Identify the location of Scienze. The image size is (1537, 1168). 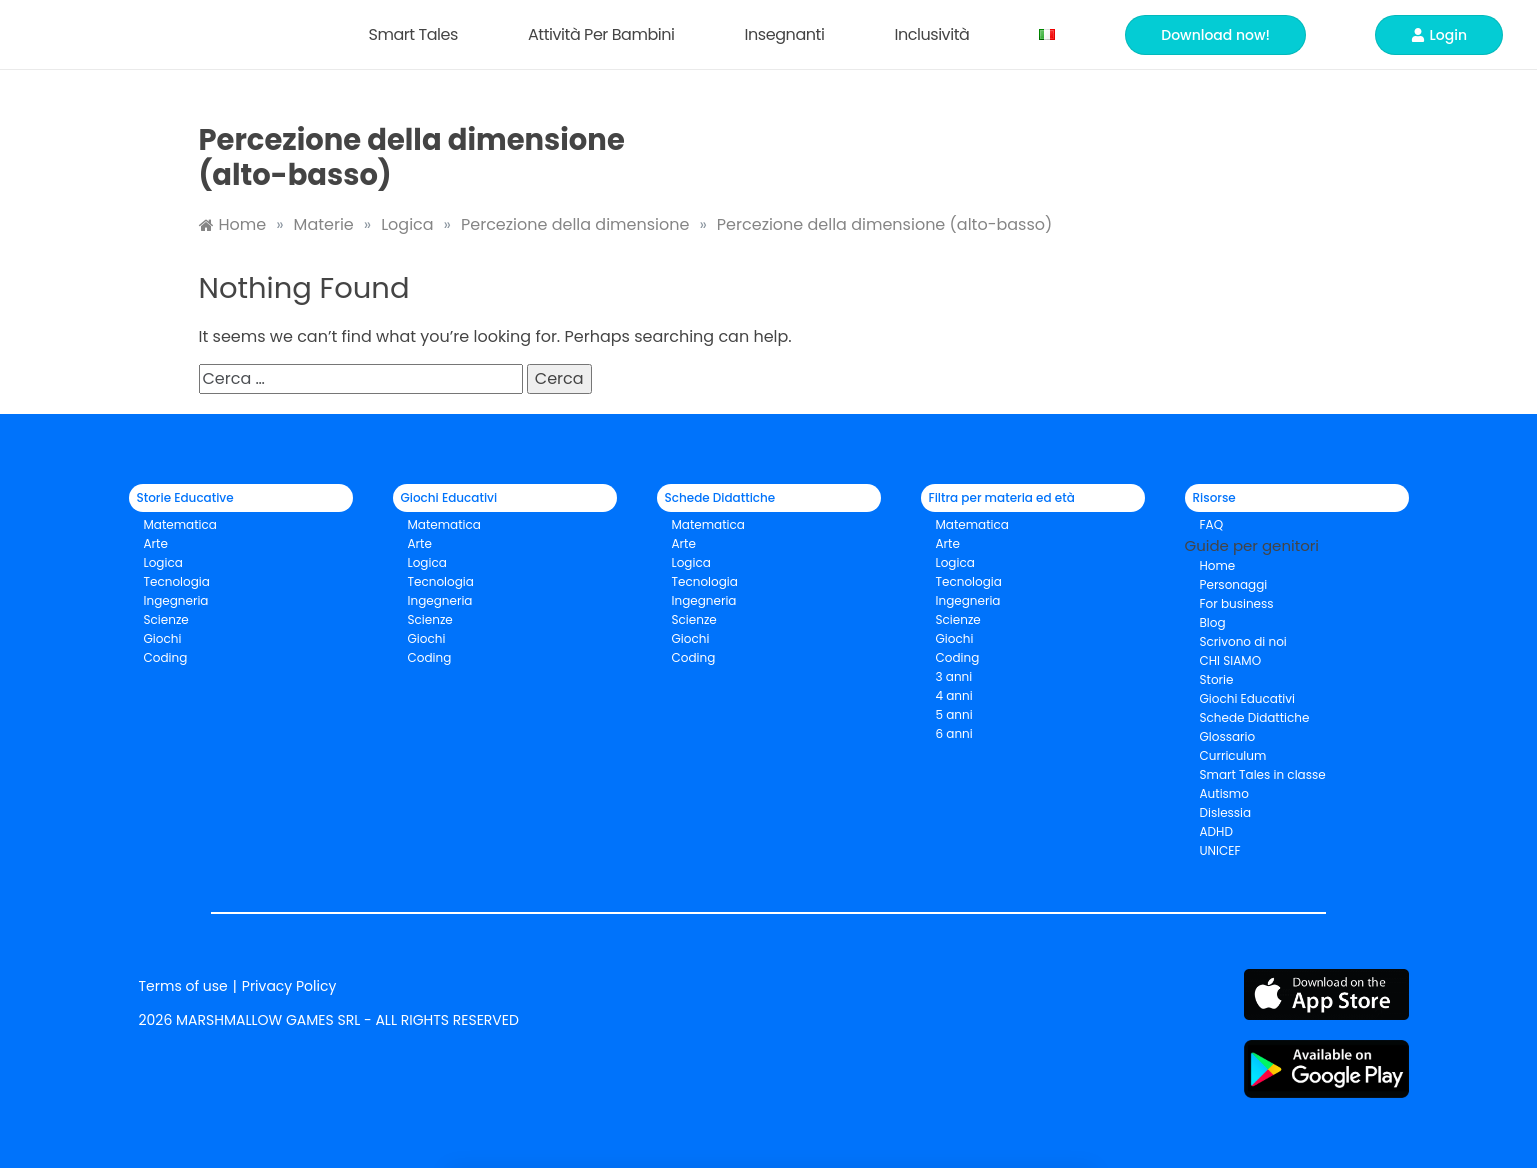
(166, 619).